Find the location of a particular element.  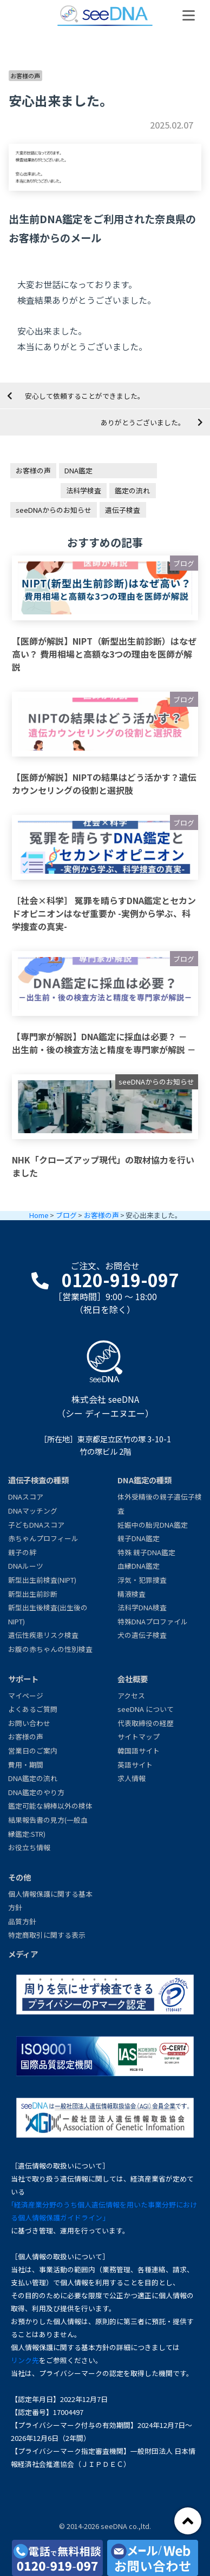

遺伝性疾患リスク検査 is located at coordinates (43, 1635).